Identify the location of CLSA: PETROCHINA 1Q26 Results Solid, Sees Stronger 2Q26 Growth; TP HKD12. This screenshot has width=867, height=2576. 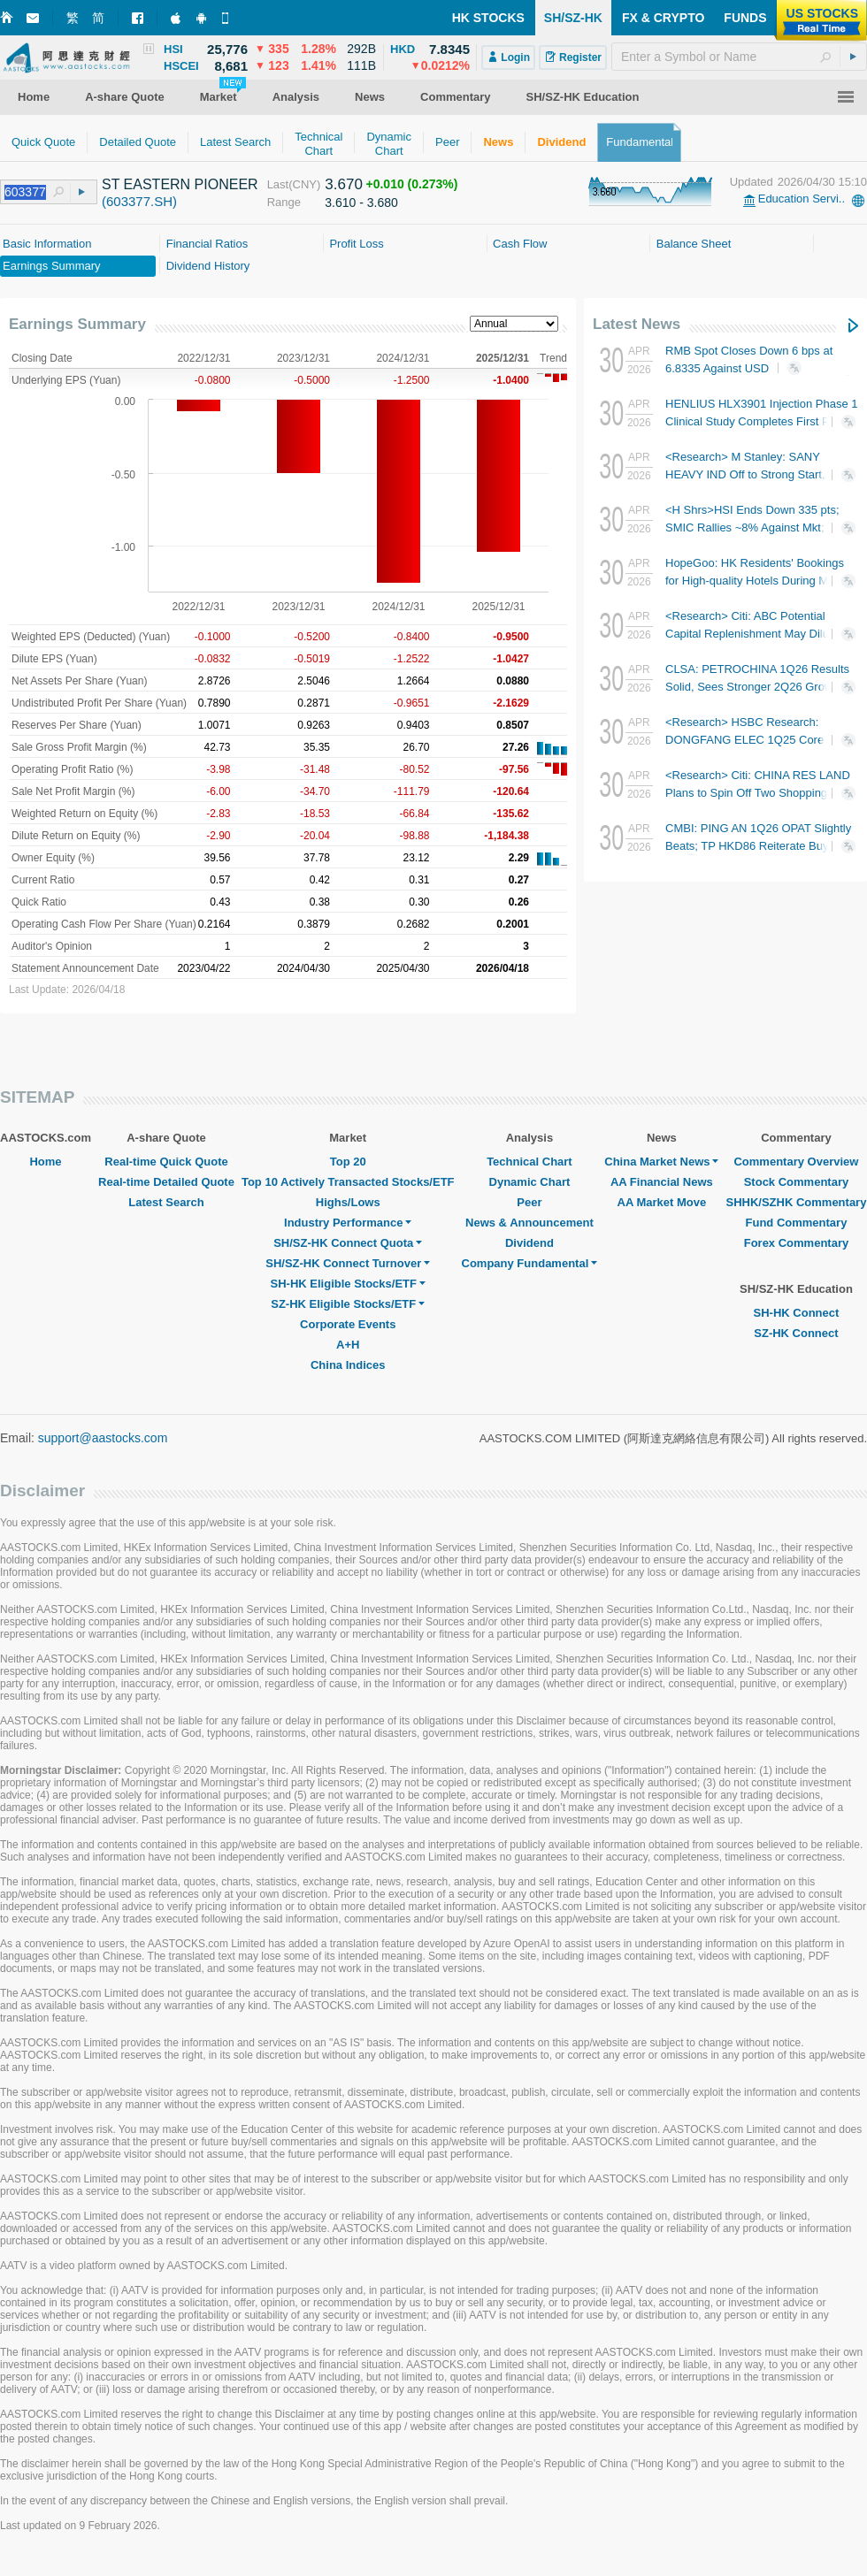
(757, 686).